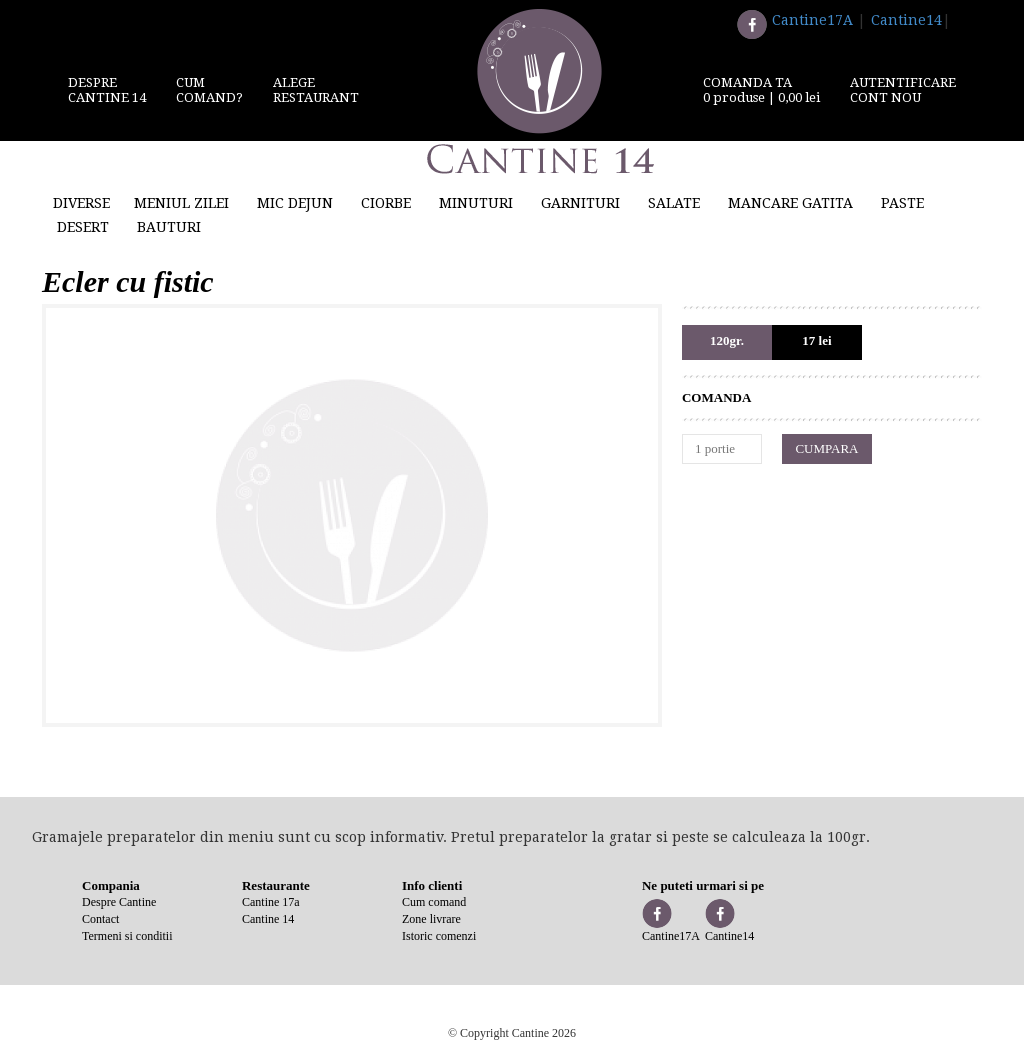 Image resolution: width=1024 pixels, height=1062 pixels. Describe the element at coordinates (107, 90) in the screenshot. I see `DespreCantine 14` at that location.